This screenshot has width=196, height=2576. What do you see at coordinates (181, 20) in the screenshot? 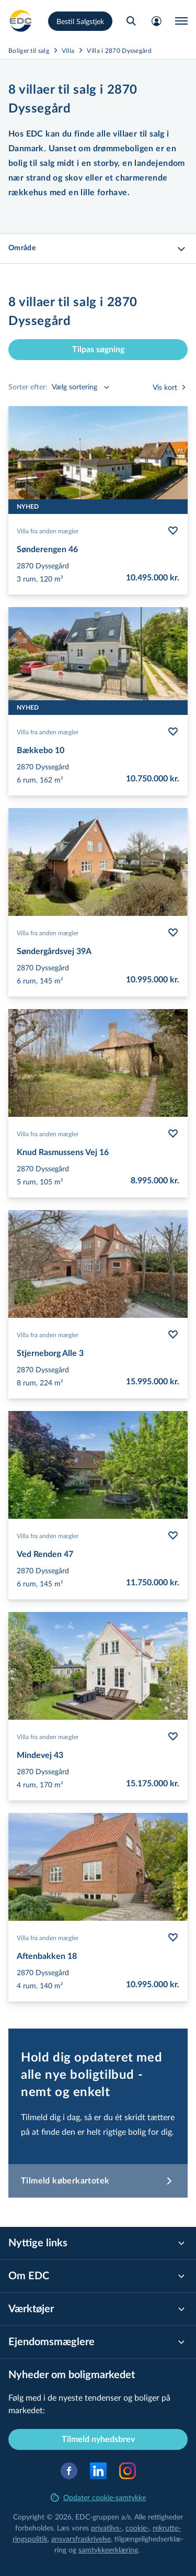
I see `[Menu]` at bounding box center [181, 20].